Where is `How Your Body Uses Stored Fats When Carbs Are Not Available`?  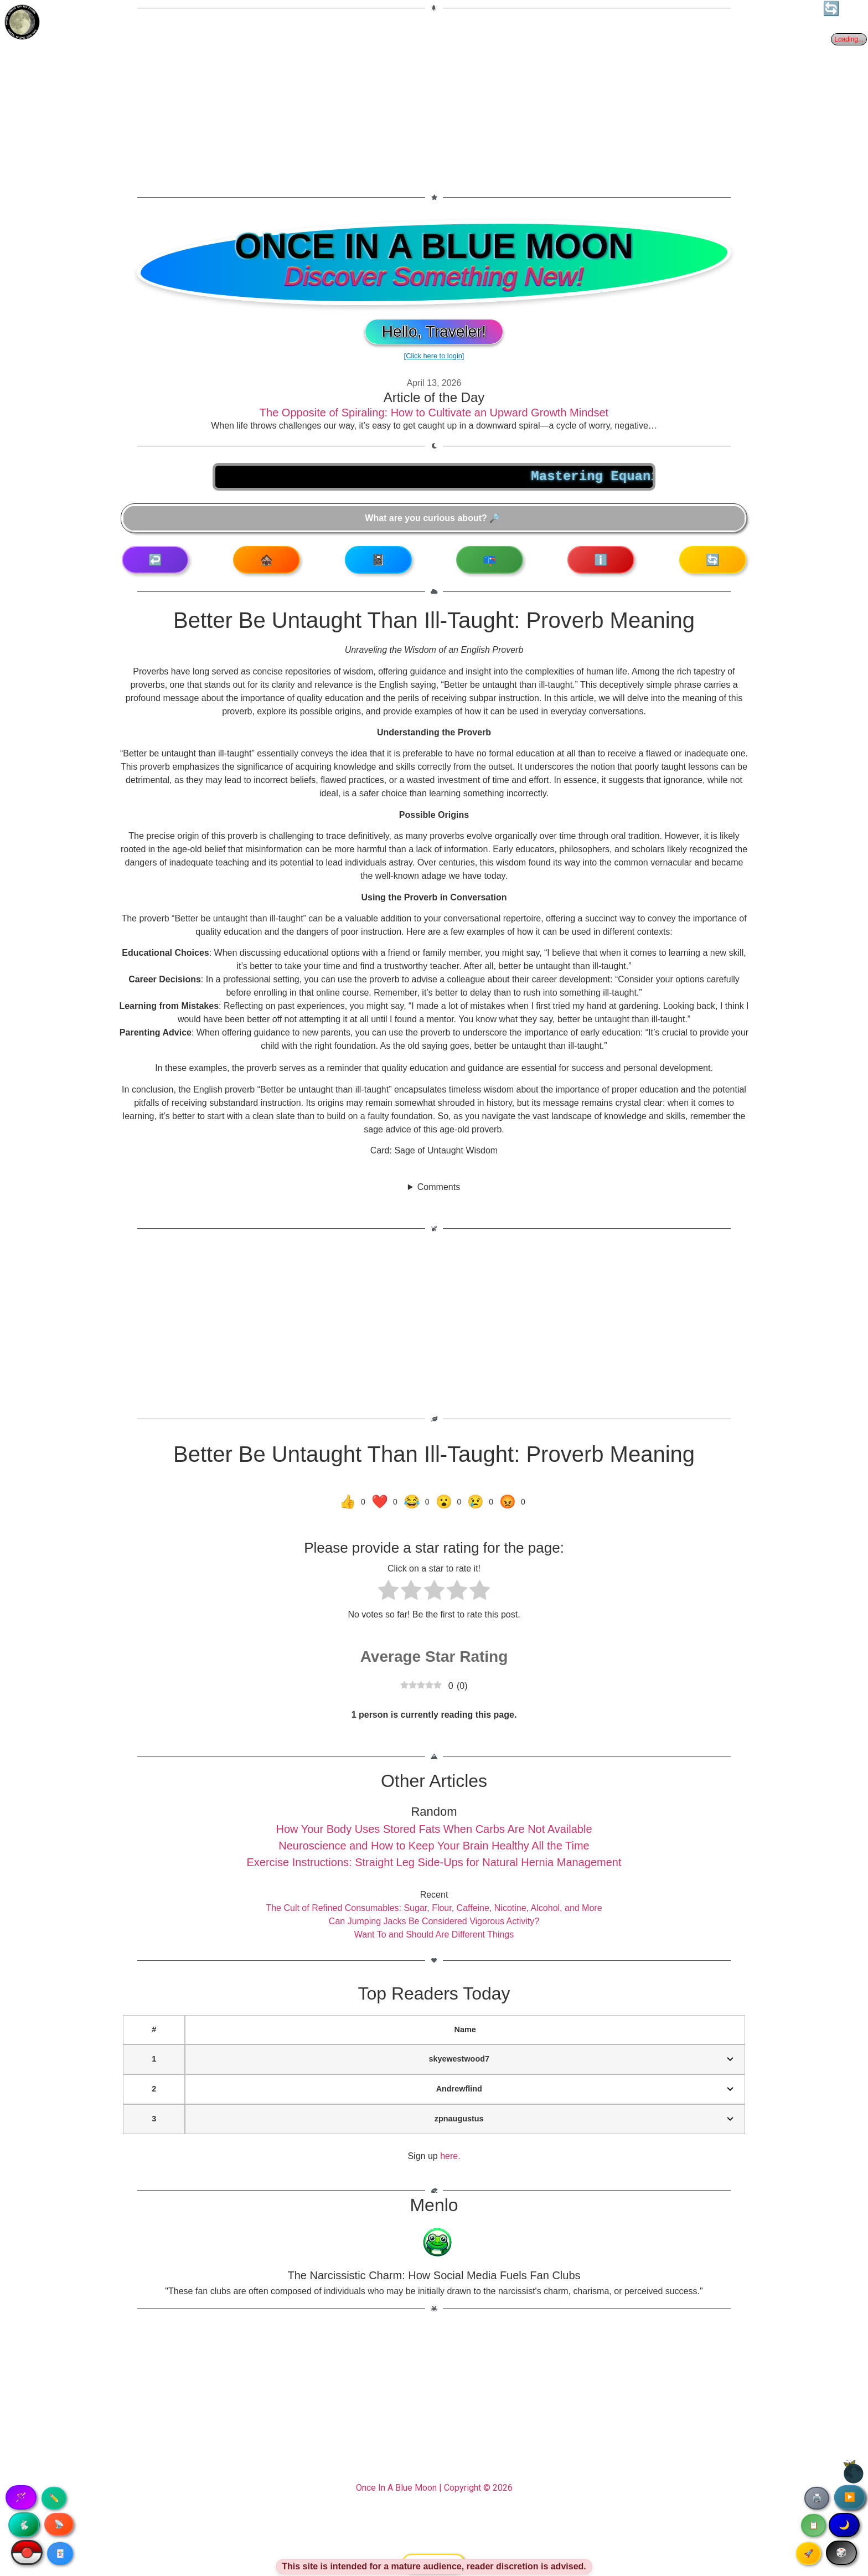
How Your Body Uses Stored Fats When Carbs Are Not Available is located at coordinates (434, 1829).